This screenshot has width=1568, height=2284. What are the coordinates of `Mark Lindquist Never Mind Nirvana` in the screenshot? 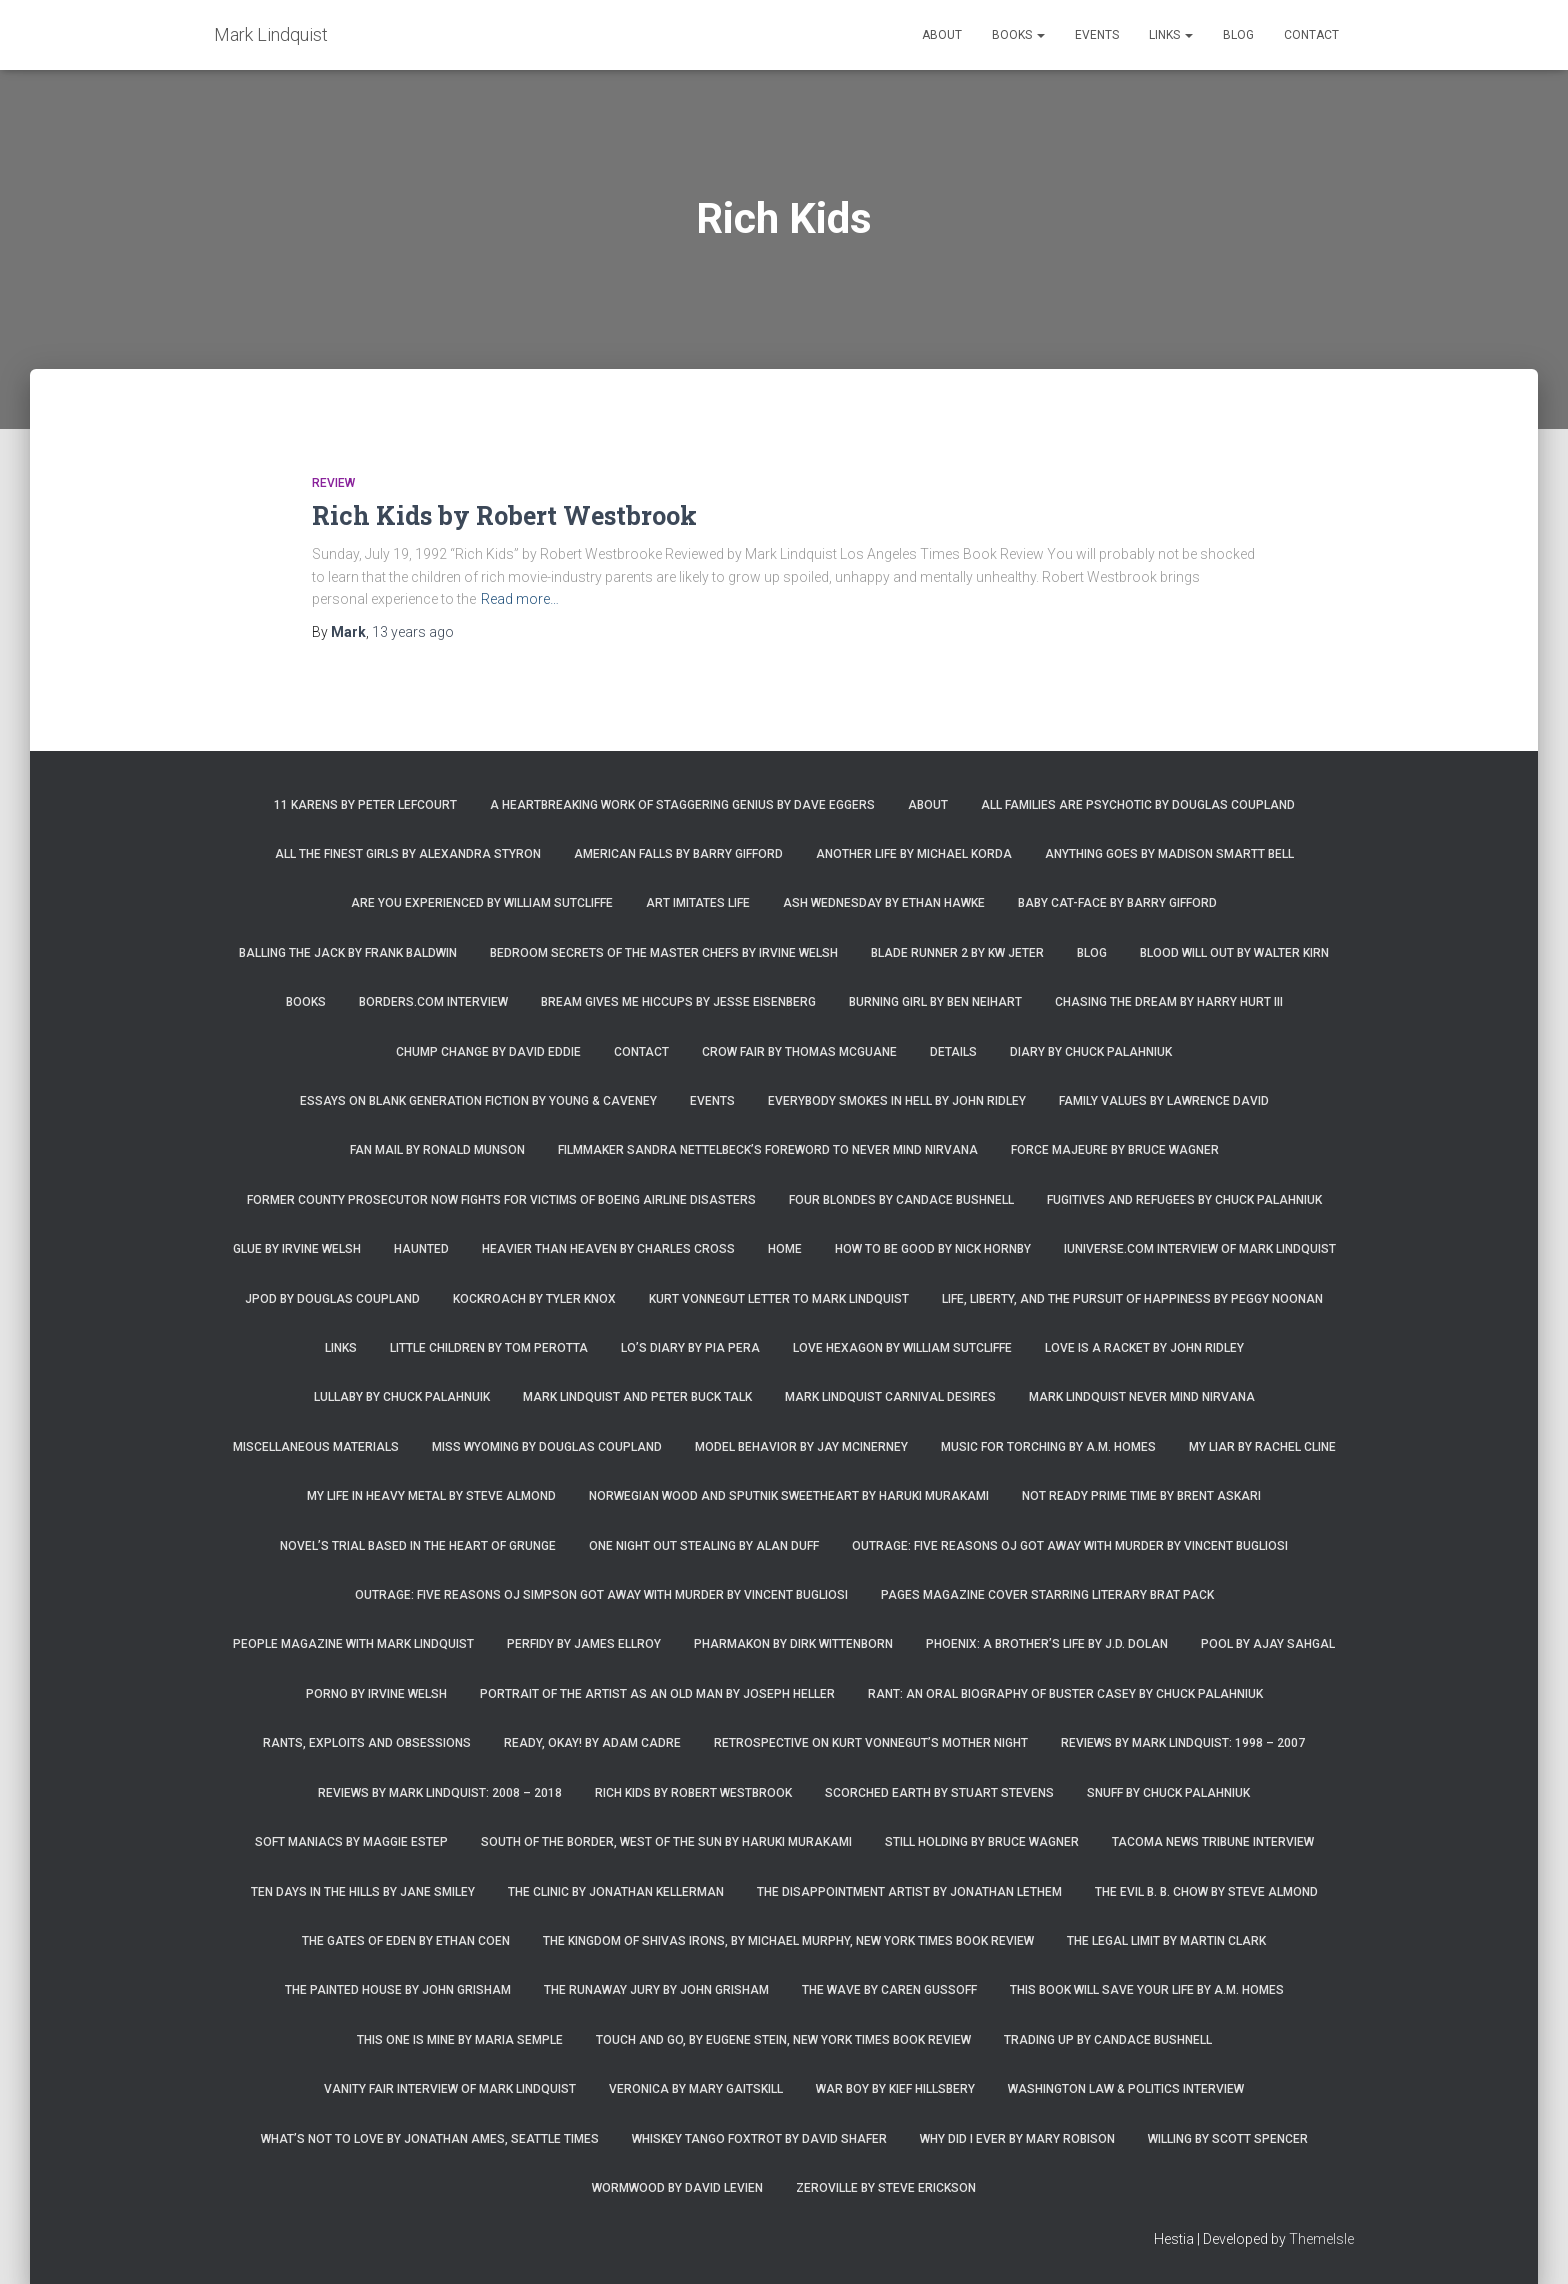 It's located at (1142, 1397).